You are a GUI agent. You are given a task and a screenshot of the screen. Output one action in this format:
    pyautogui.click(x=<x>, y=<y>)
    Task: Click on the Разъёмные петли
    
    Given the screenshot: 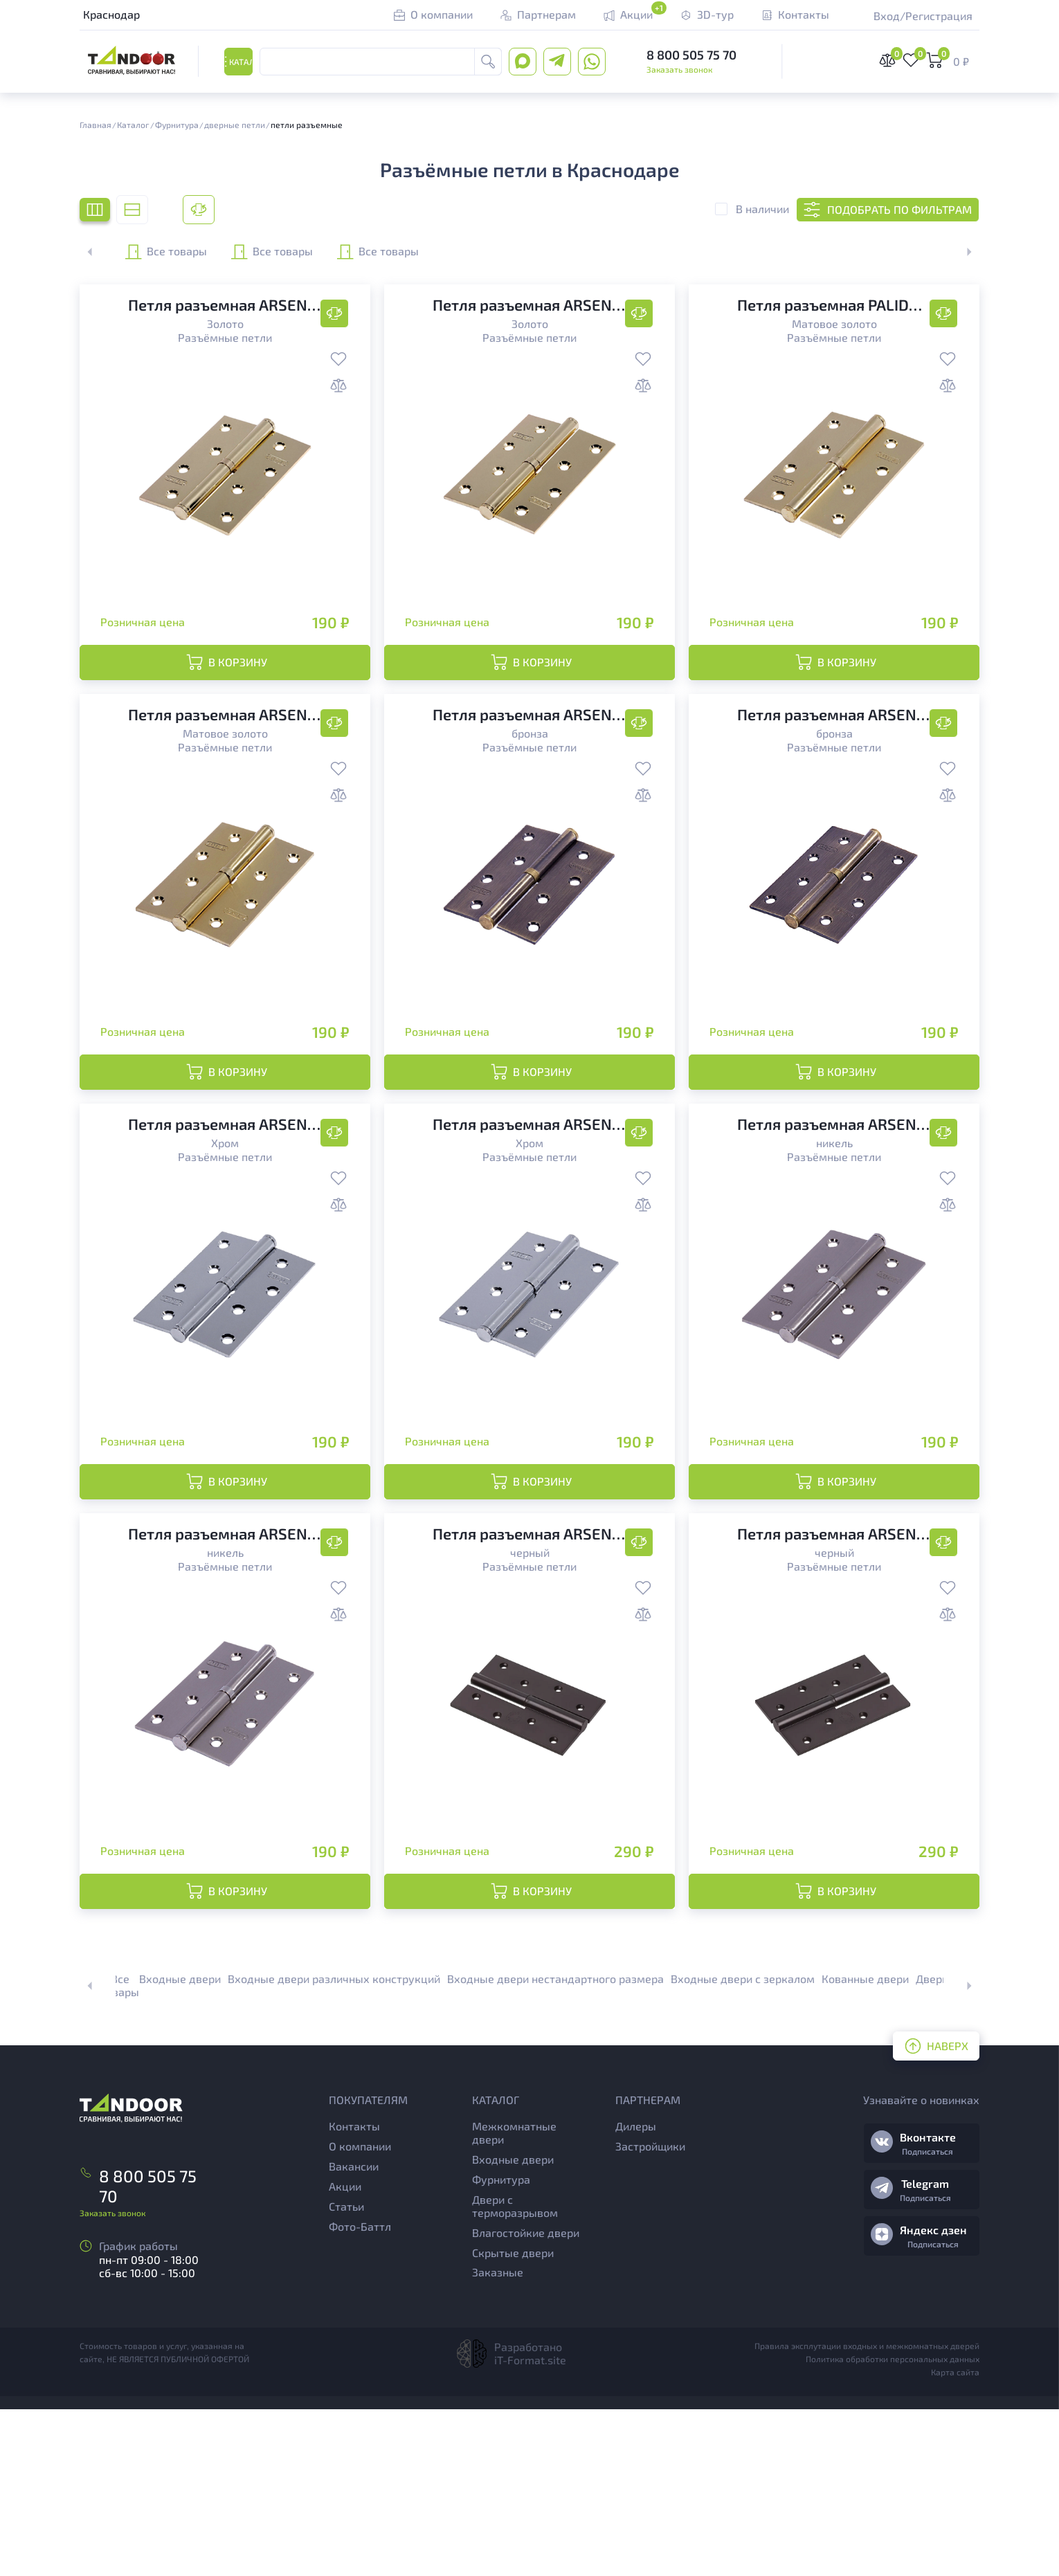 What is the action you would take?
    pyautogui.click(x=225, y=337)
    